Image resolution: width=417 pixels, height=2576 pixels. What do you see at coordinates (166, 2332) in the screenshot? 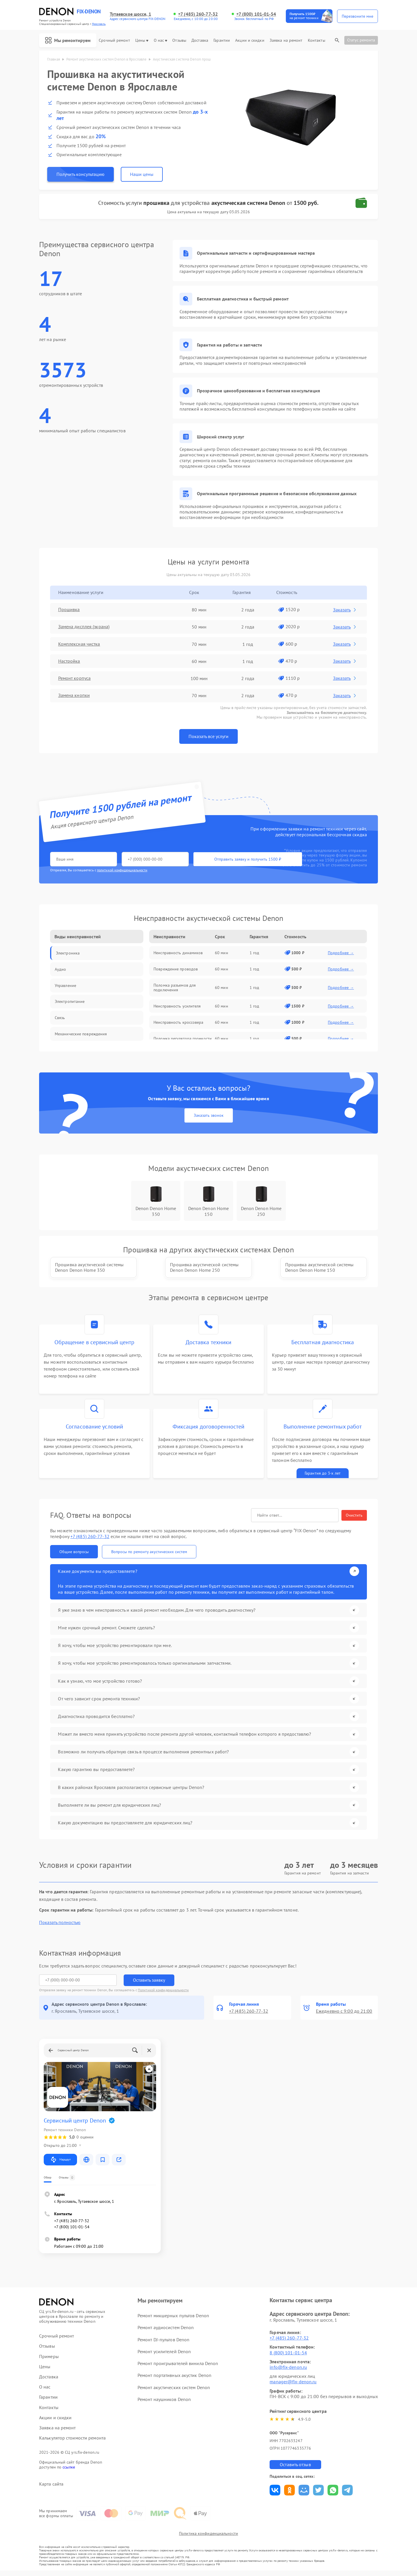
I see `Ремонт аудиосистем Denon` at bounding box center [166, 2332].